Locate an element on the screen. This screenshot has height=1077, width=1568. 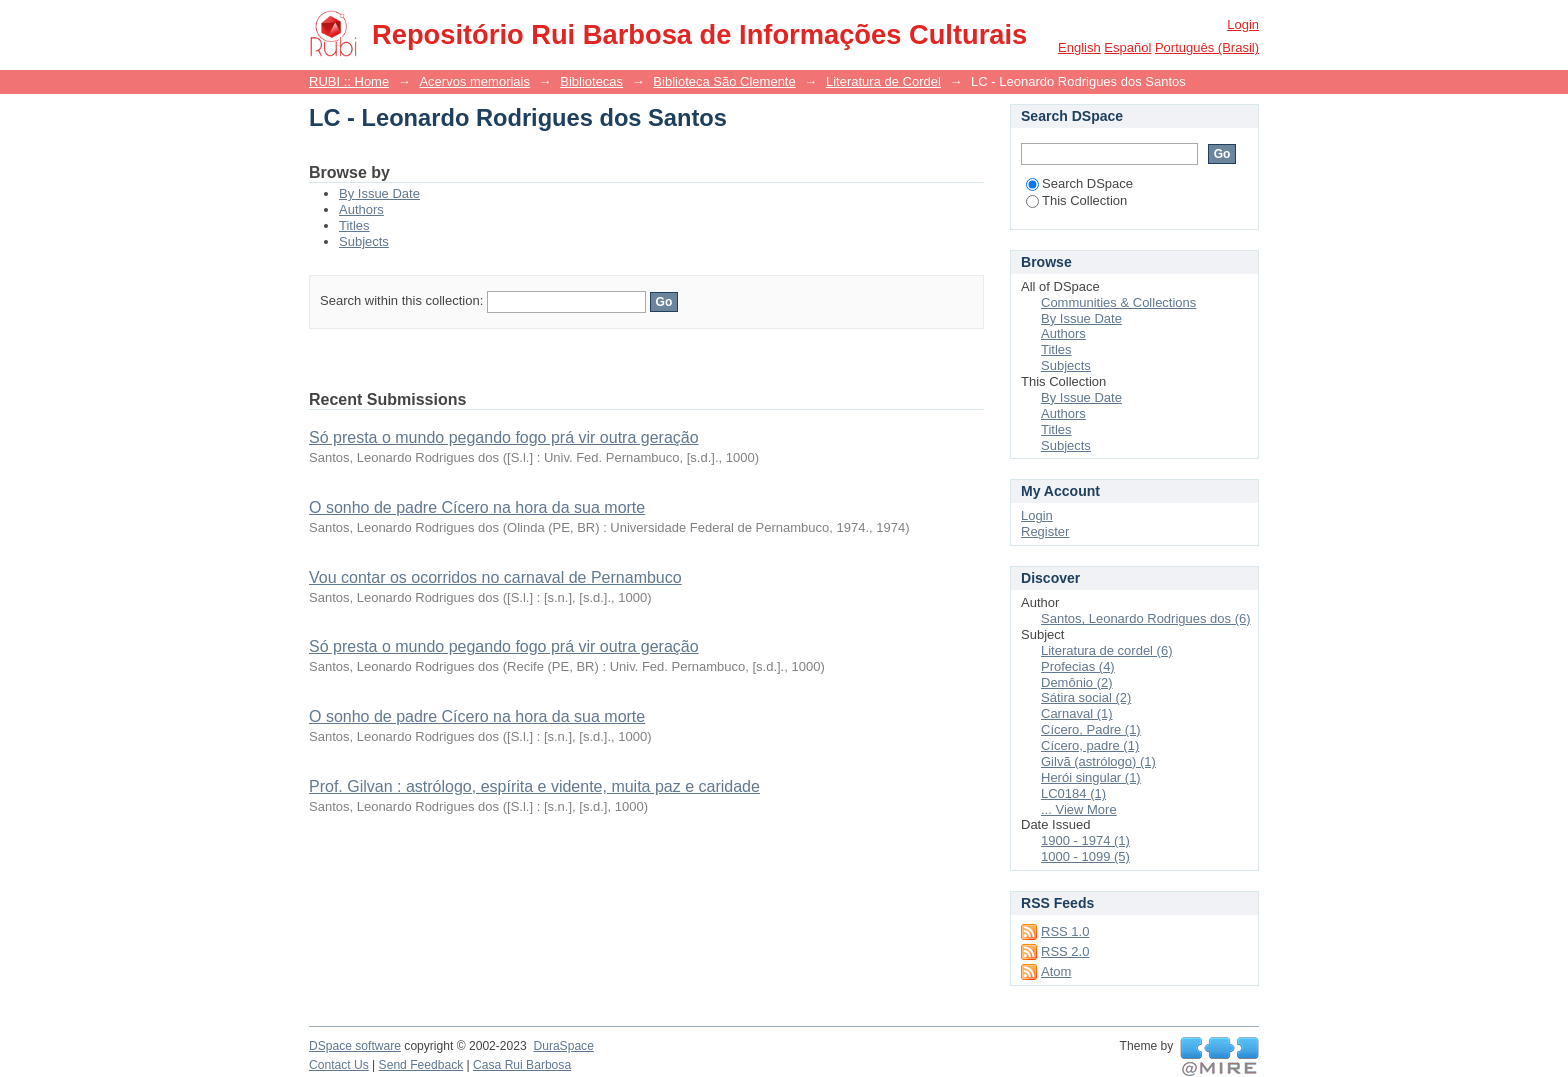
Casa Rui Barbosa is located at coordinates (522, 1065).